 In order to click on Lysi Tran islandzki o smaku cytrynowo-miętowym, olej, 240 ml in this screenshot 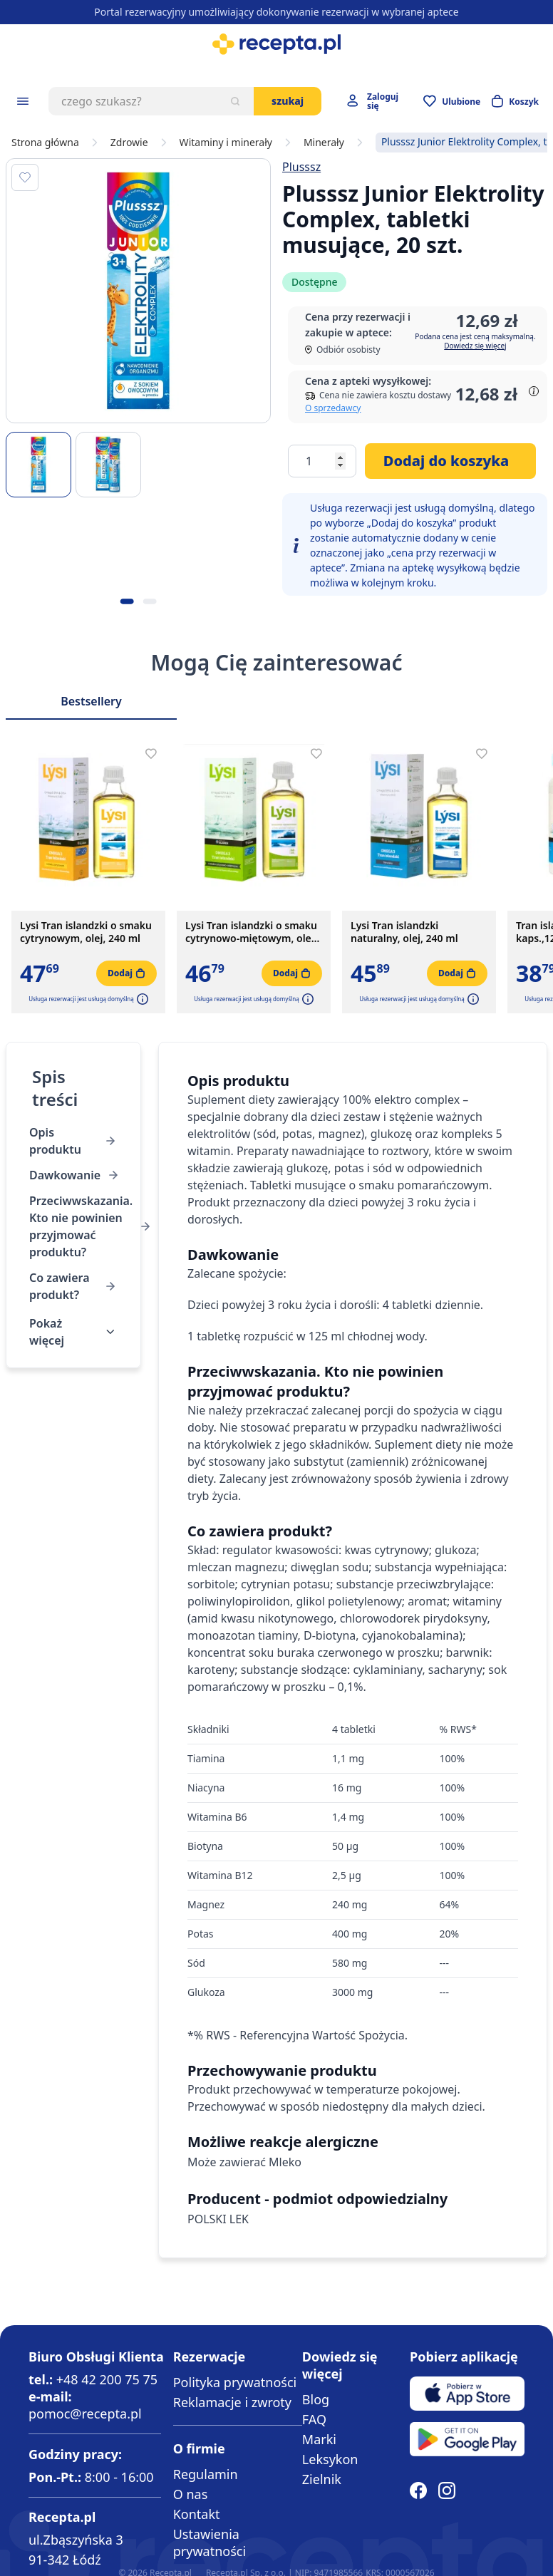, I will do `click(251, 932)`.